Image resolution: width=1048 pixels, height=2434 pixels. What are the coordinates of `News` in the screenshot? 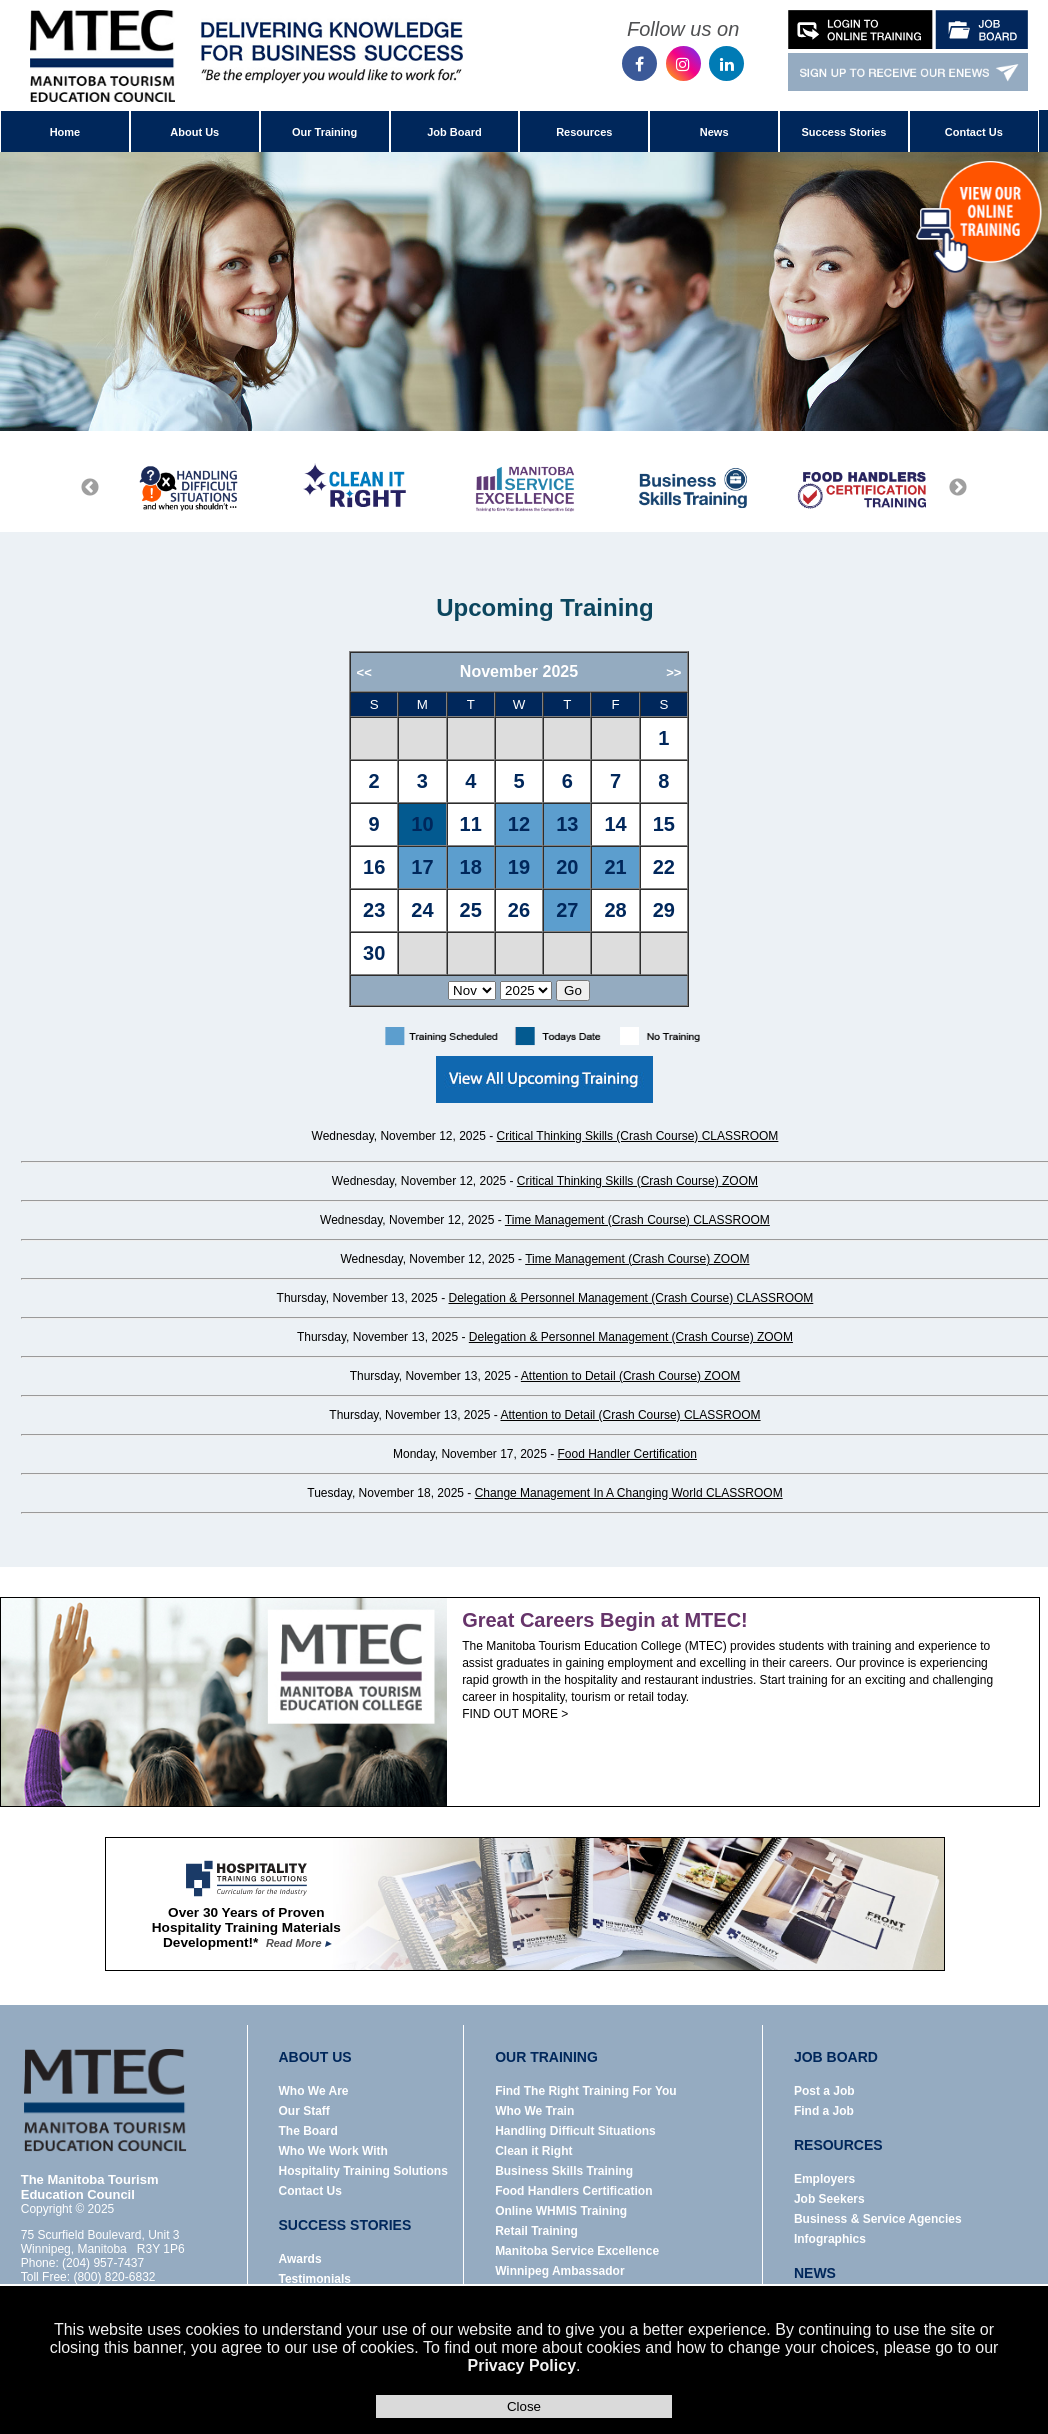 It's located at (714, 132).